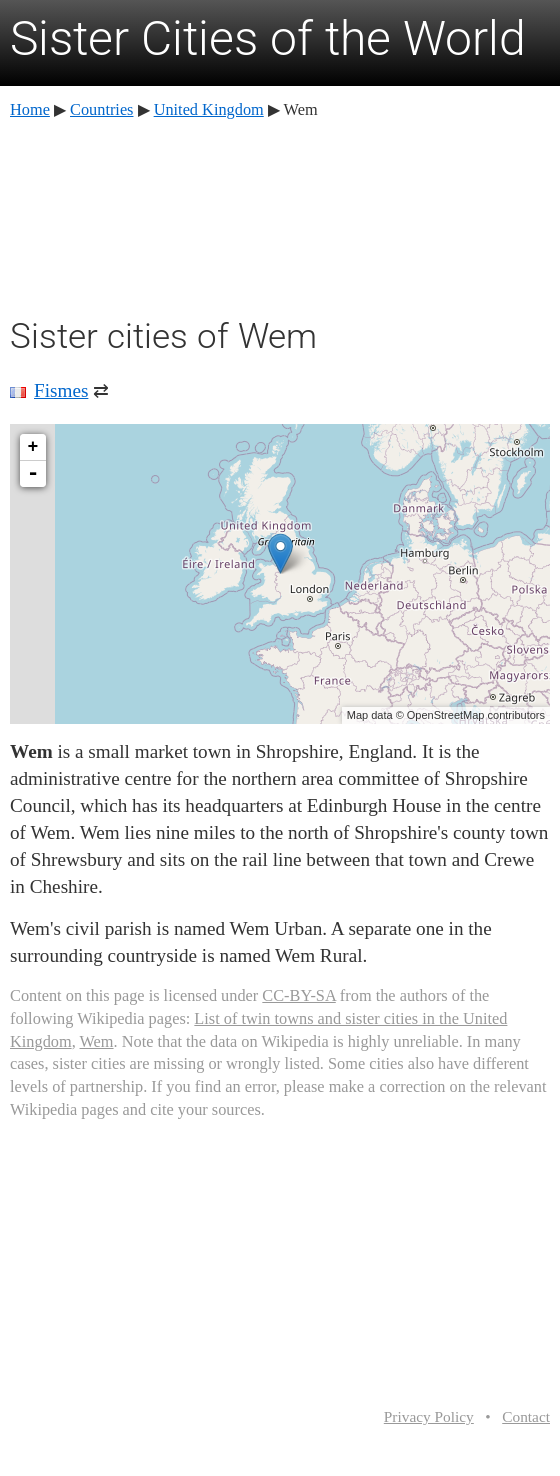 This screenshot has height=1476, width=560. What do you see at coordinates (429, 1416) in the screenshot?
I see `Privacy Policy` at bounding box center [429, 1416].